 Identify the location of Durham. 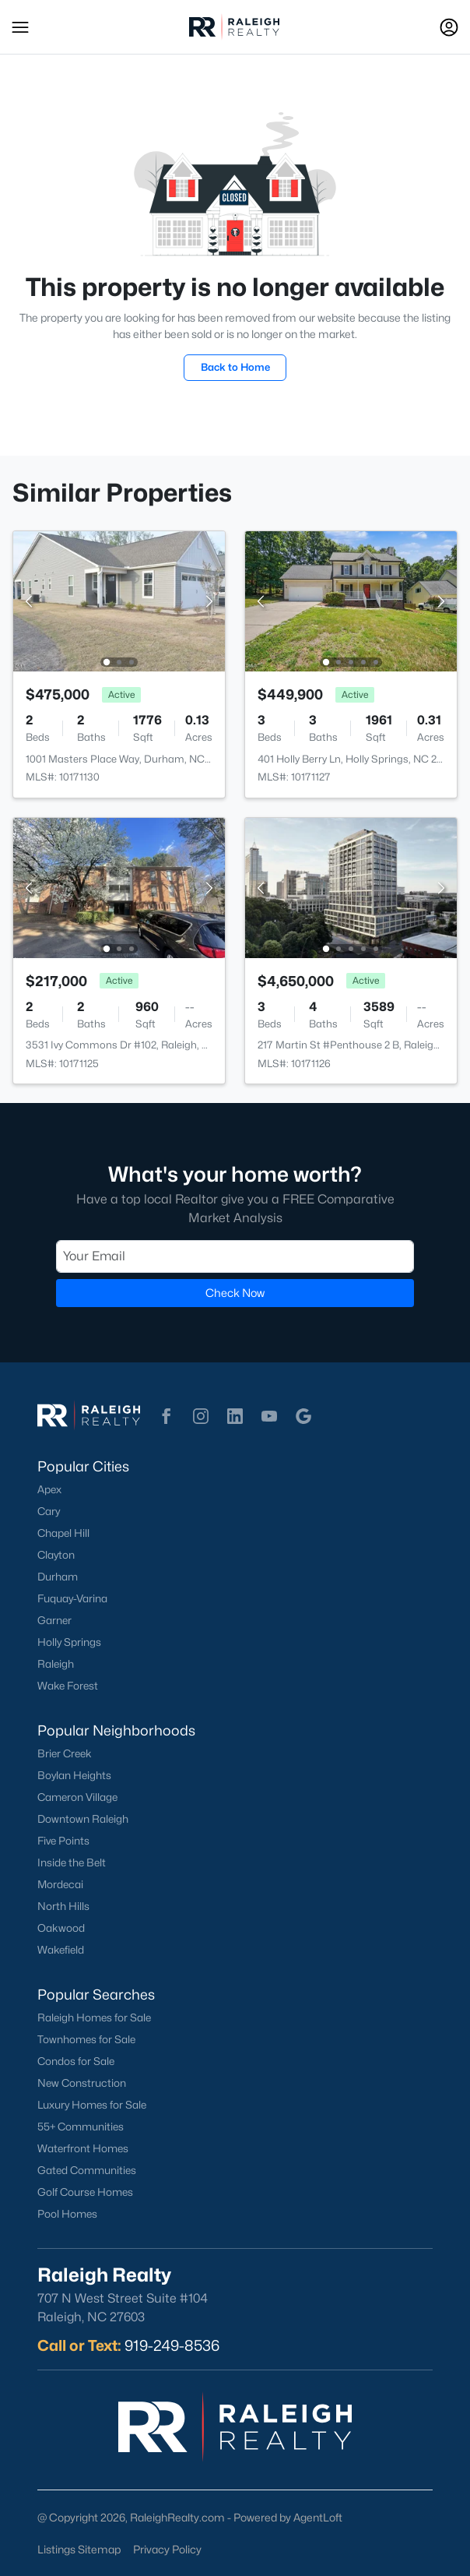
(57, 1576).